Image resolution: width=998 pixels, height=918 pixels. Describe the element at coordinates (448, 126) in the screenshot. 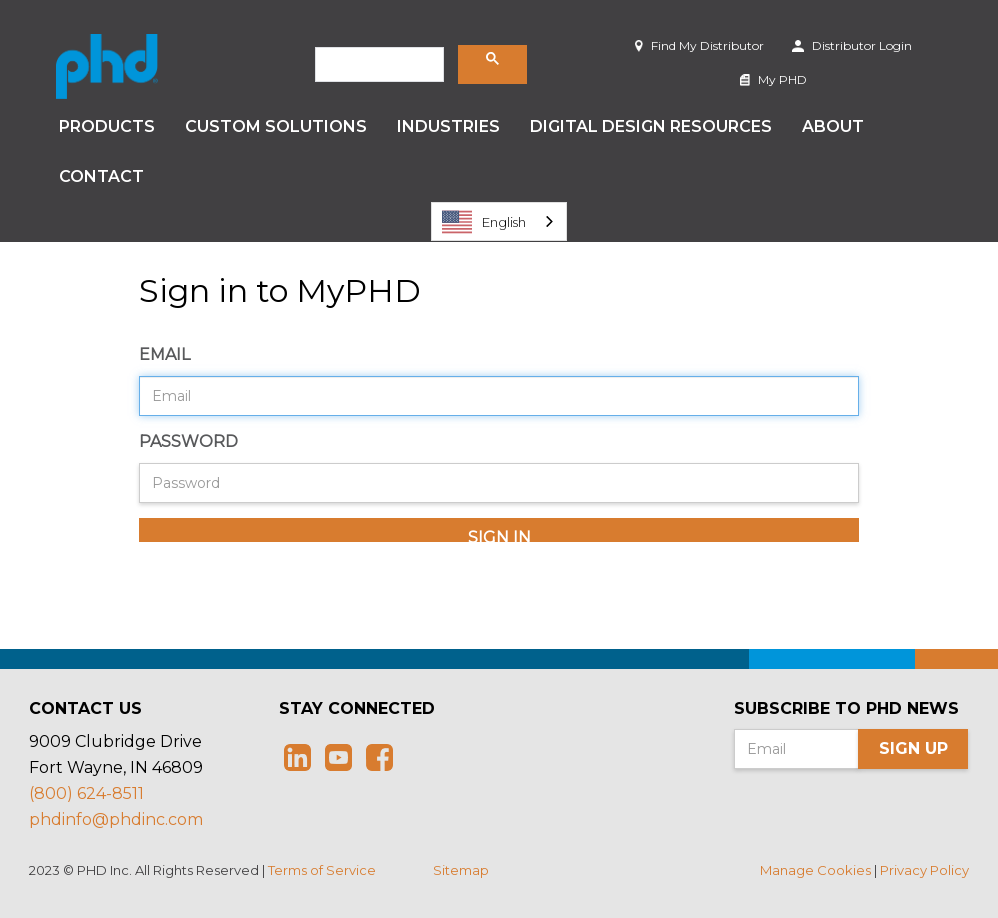

I see `Industries` at that location.